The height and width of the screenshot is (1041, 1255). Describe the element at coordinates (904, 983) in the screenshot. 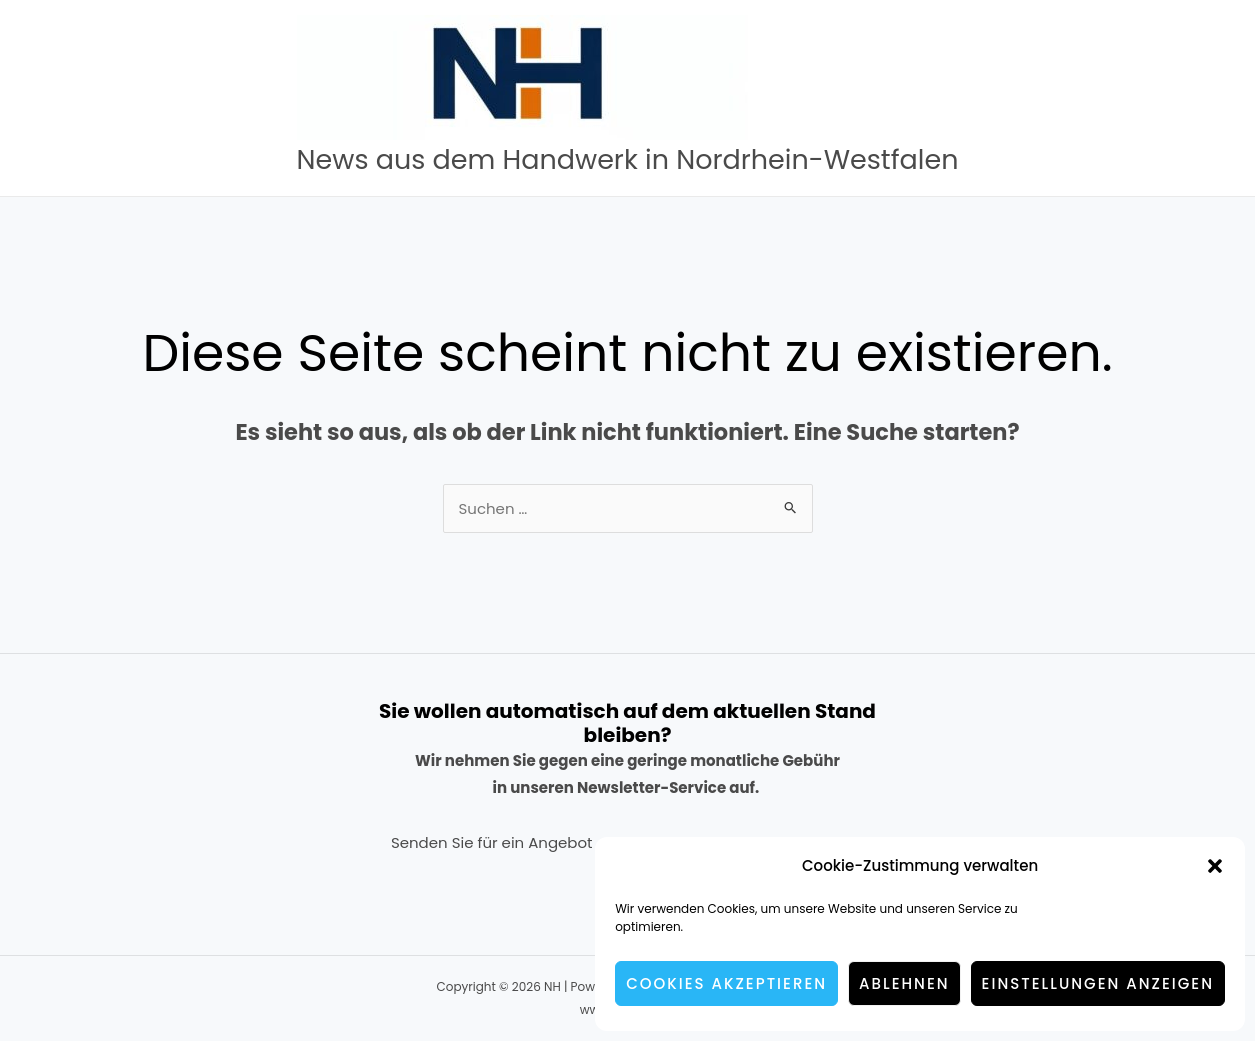

I see `Ablehnen` at that location.